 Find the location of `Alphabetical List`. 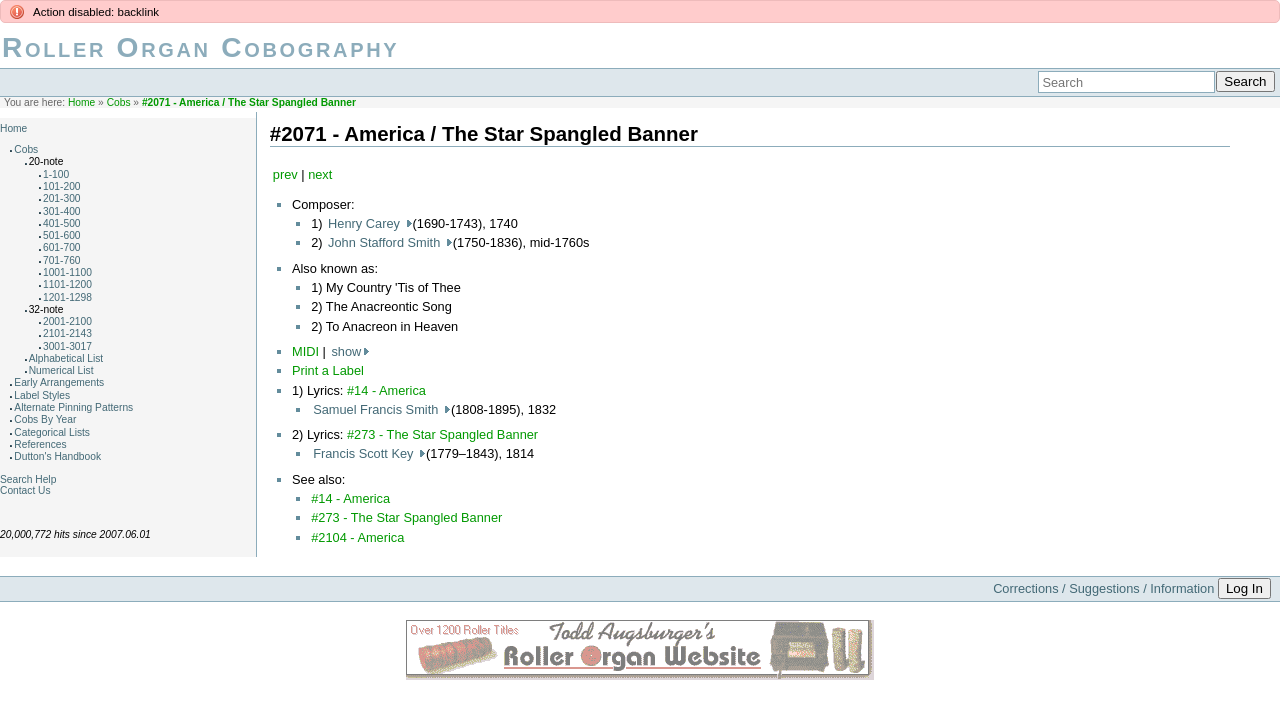

Alphabetical List is located at coordinates (66, 358).